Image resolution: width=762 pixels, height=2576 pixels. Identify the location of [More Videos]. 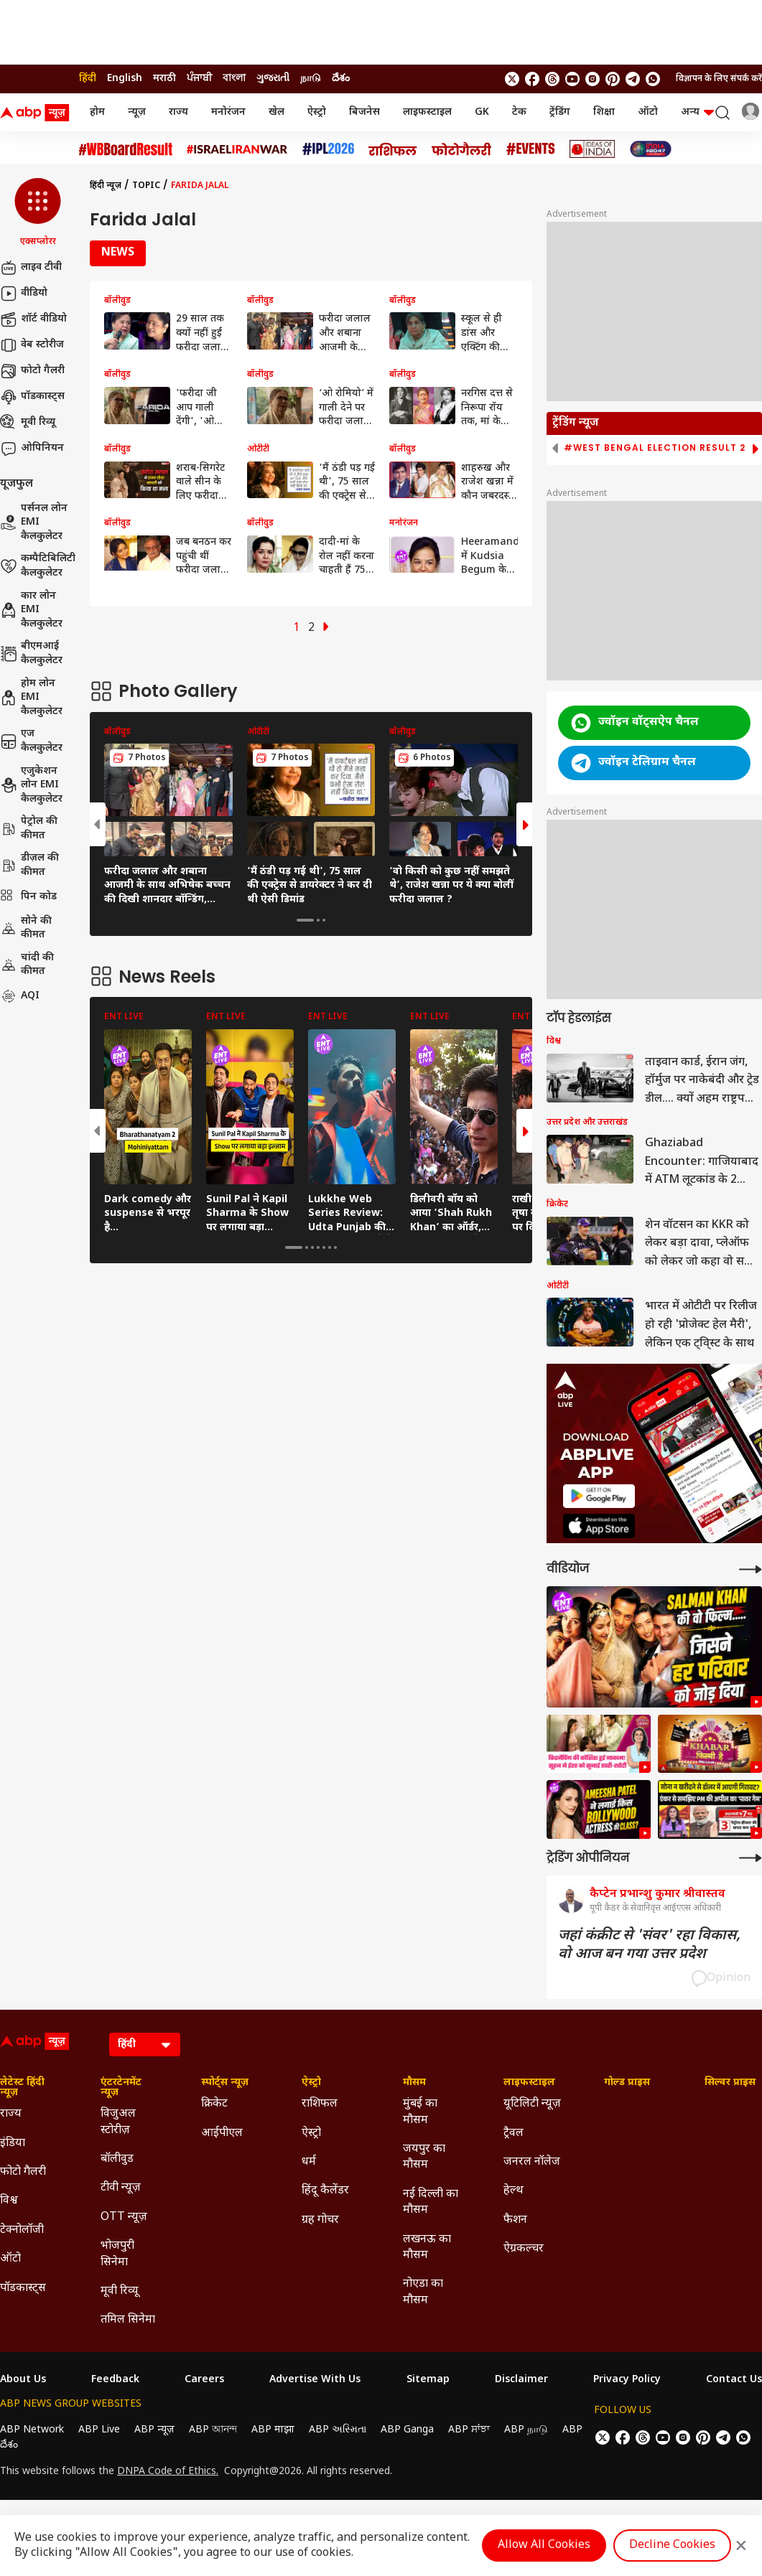
(750, 1569).